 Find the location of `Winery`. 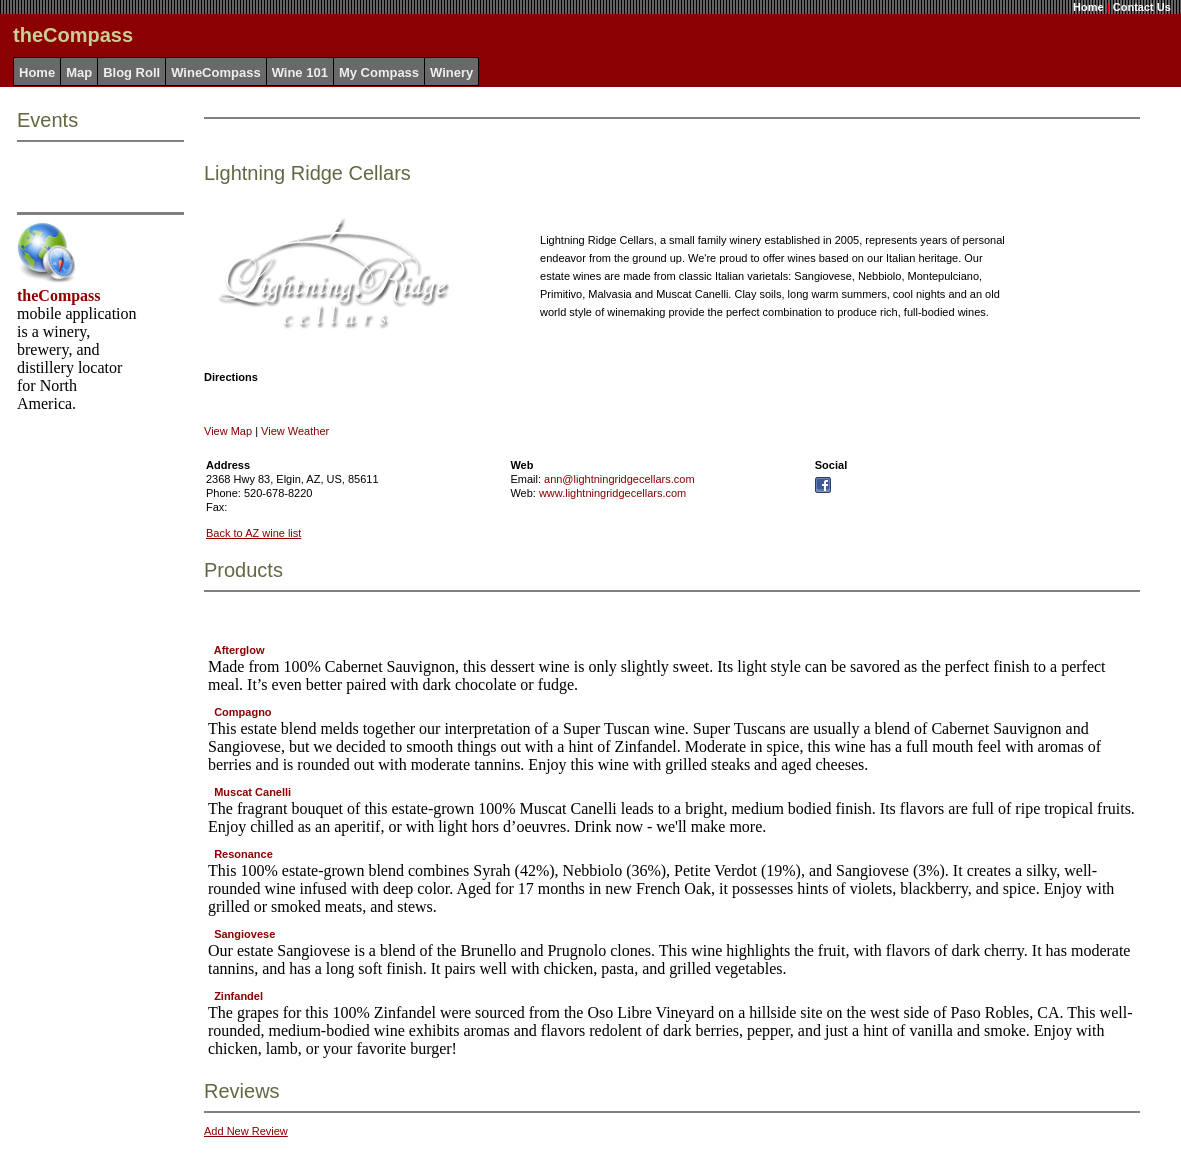

Winery is located at coordinates (451, 72).